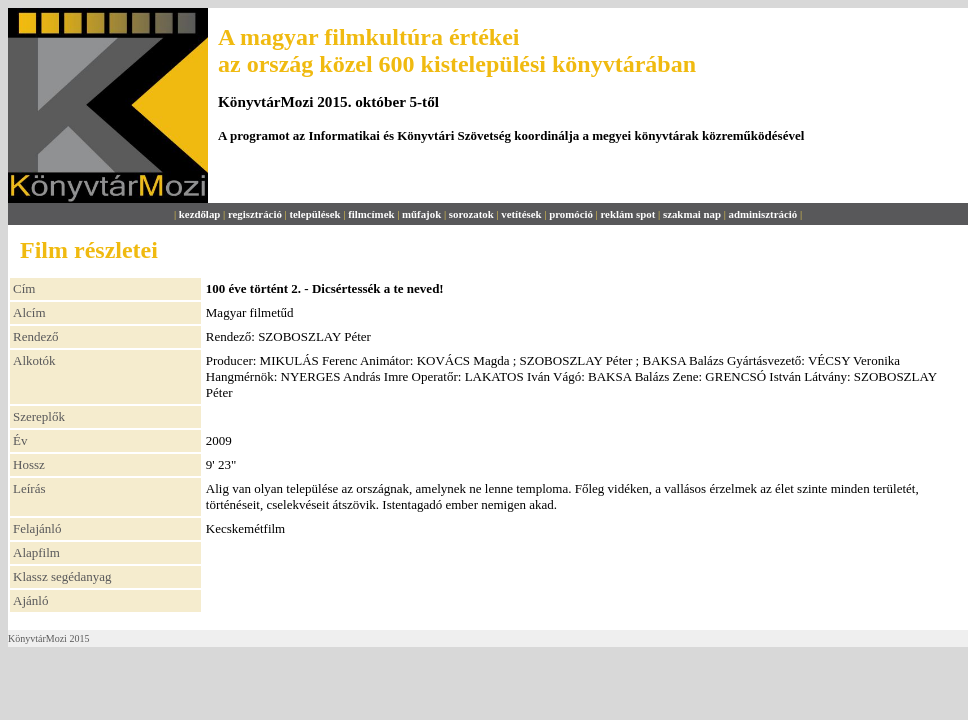 This screenshot has width=968, height=720. Describe the element at coordinates (763, 214) in the screenshot. I see `adminisztráció` at that location.